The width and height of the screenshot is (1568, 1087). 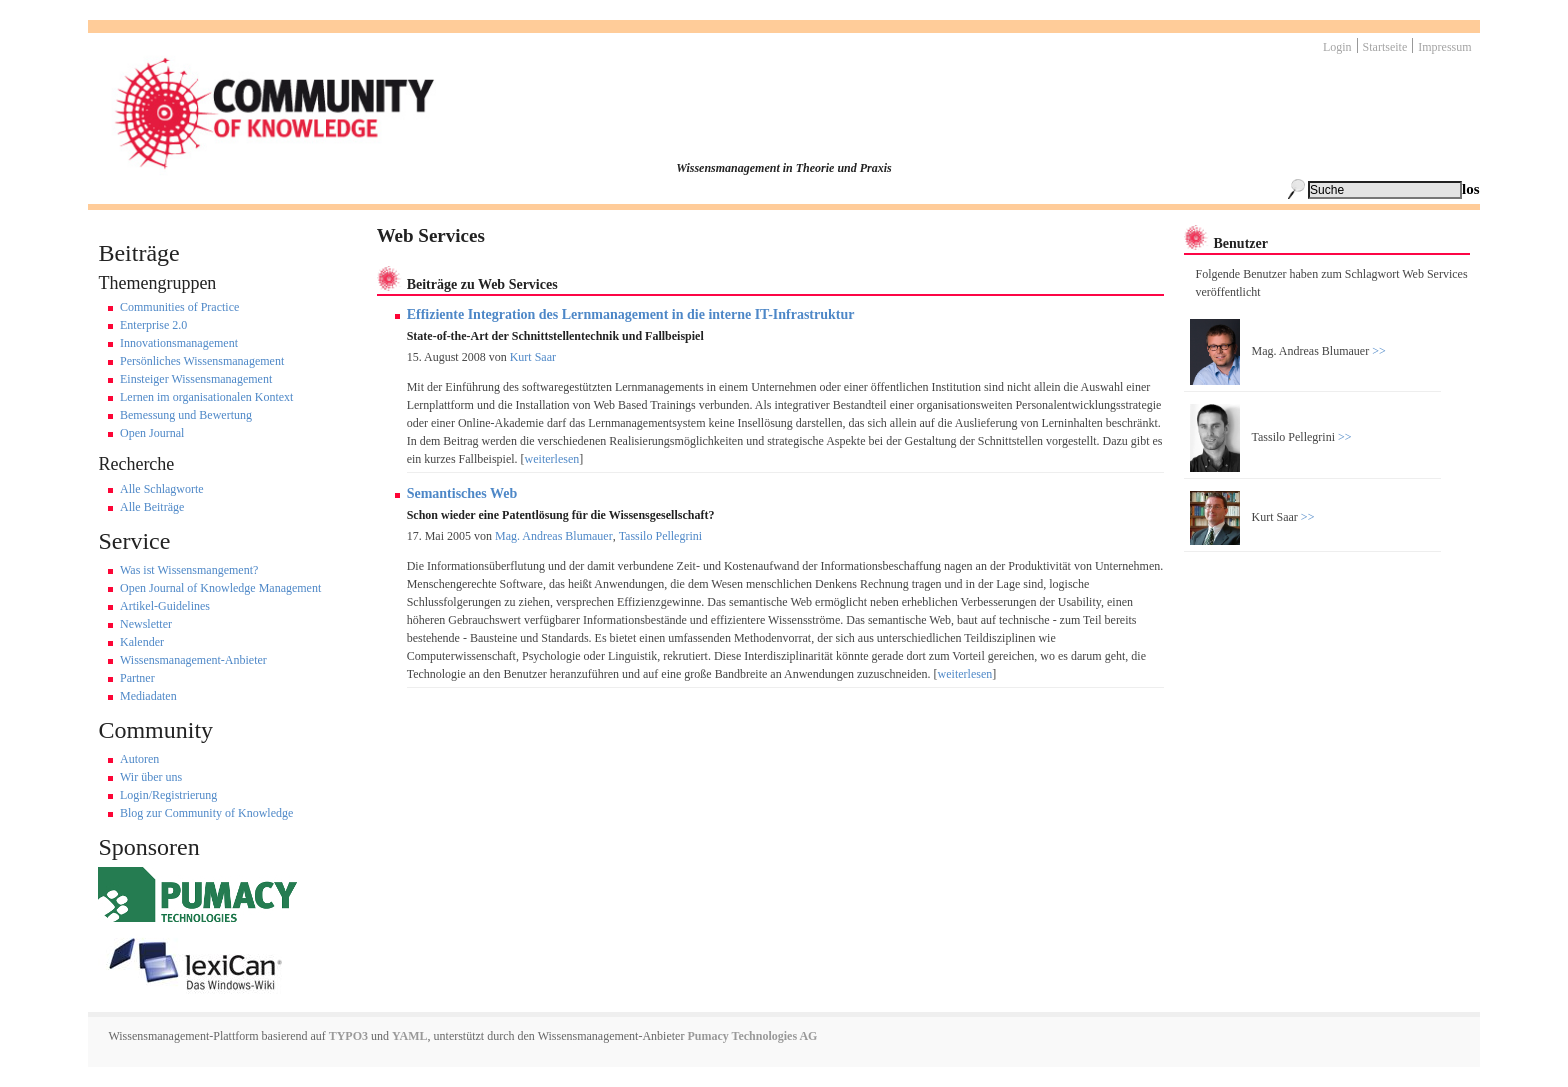 What do you see at coordinates (137, 678) in the screenshot?
I see `Partner` at bounding box center [137, 678].